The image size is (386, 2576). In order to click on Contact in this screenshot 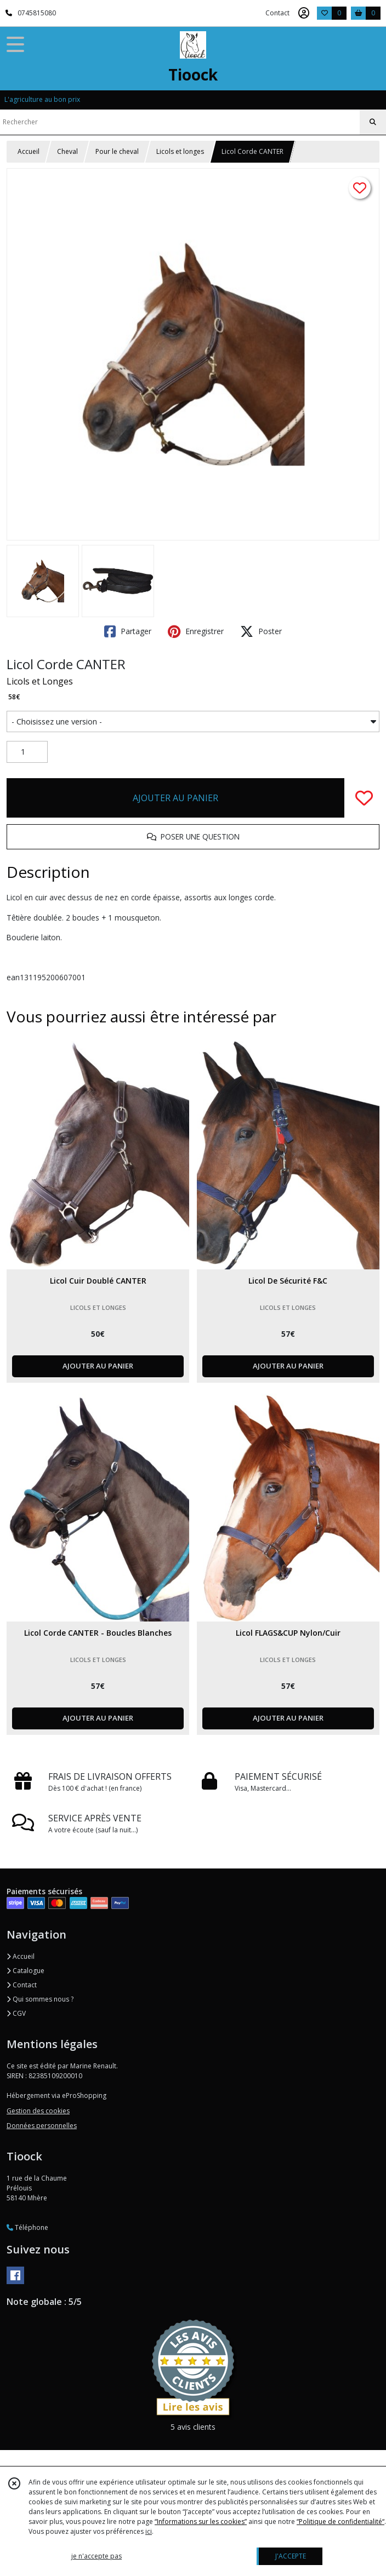, I will do `click(277, 13)`.